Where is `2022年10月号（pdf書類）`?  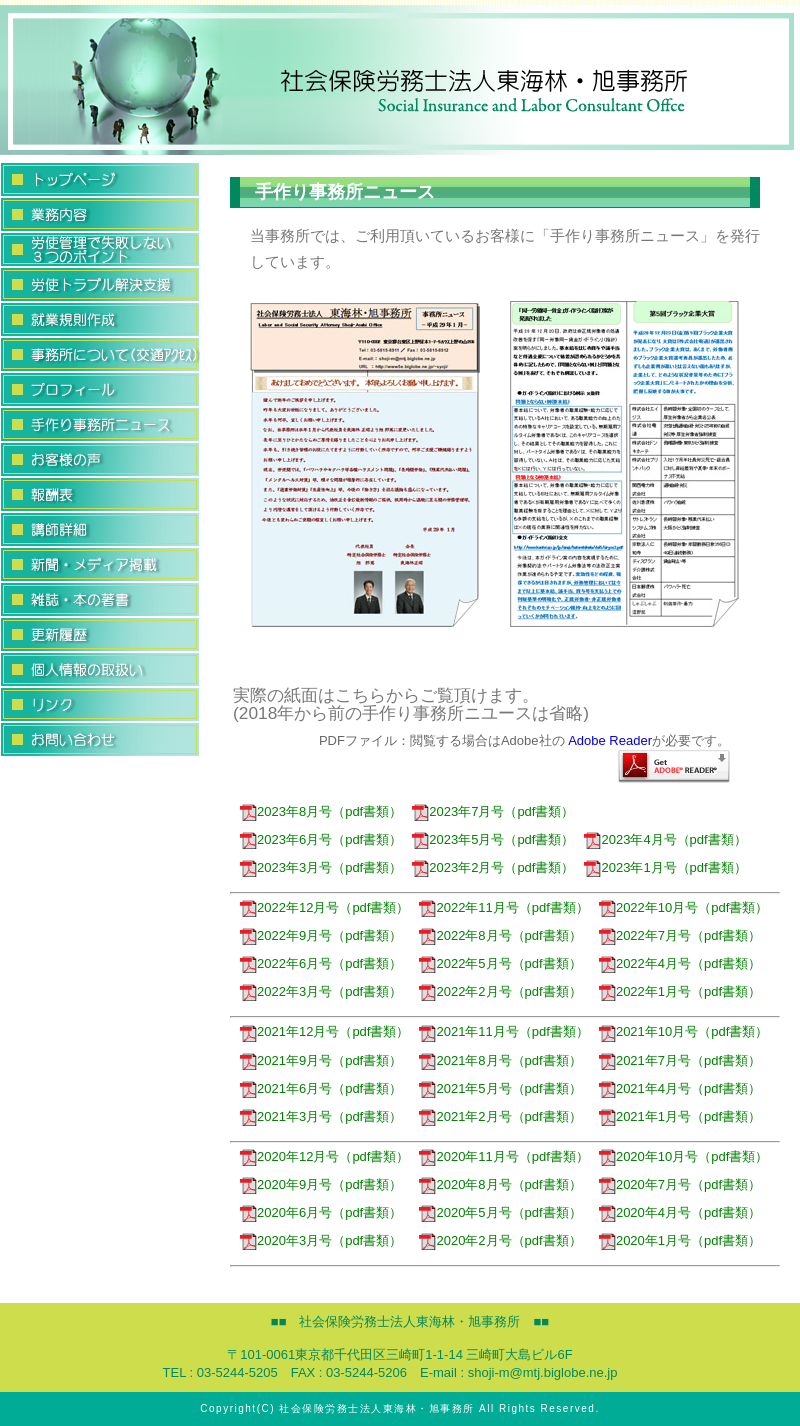 2022年10月号（pdf書類） is located at coordinates (683, 907).